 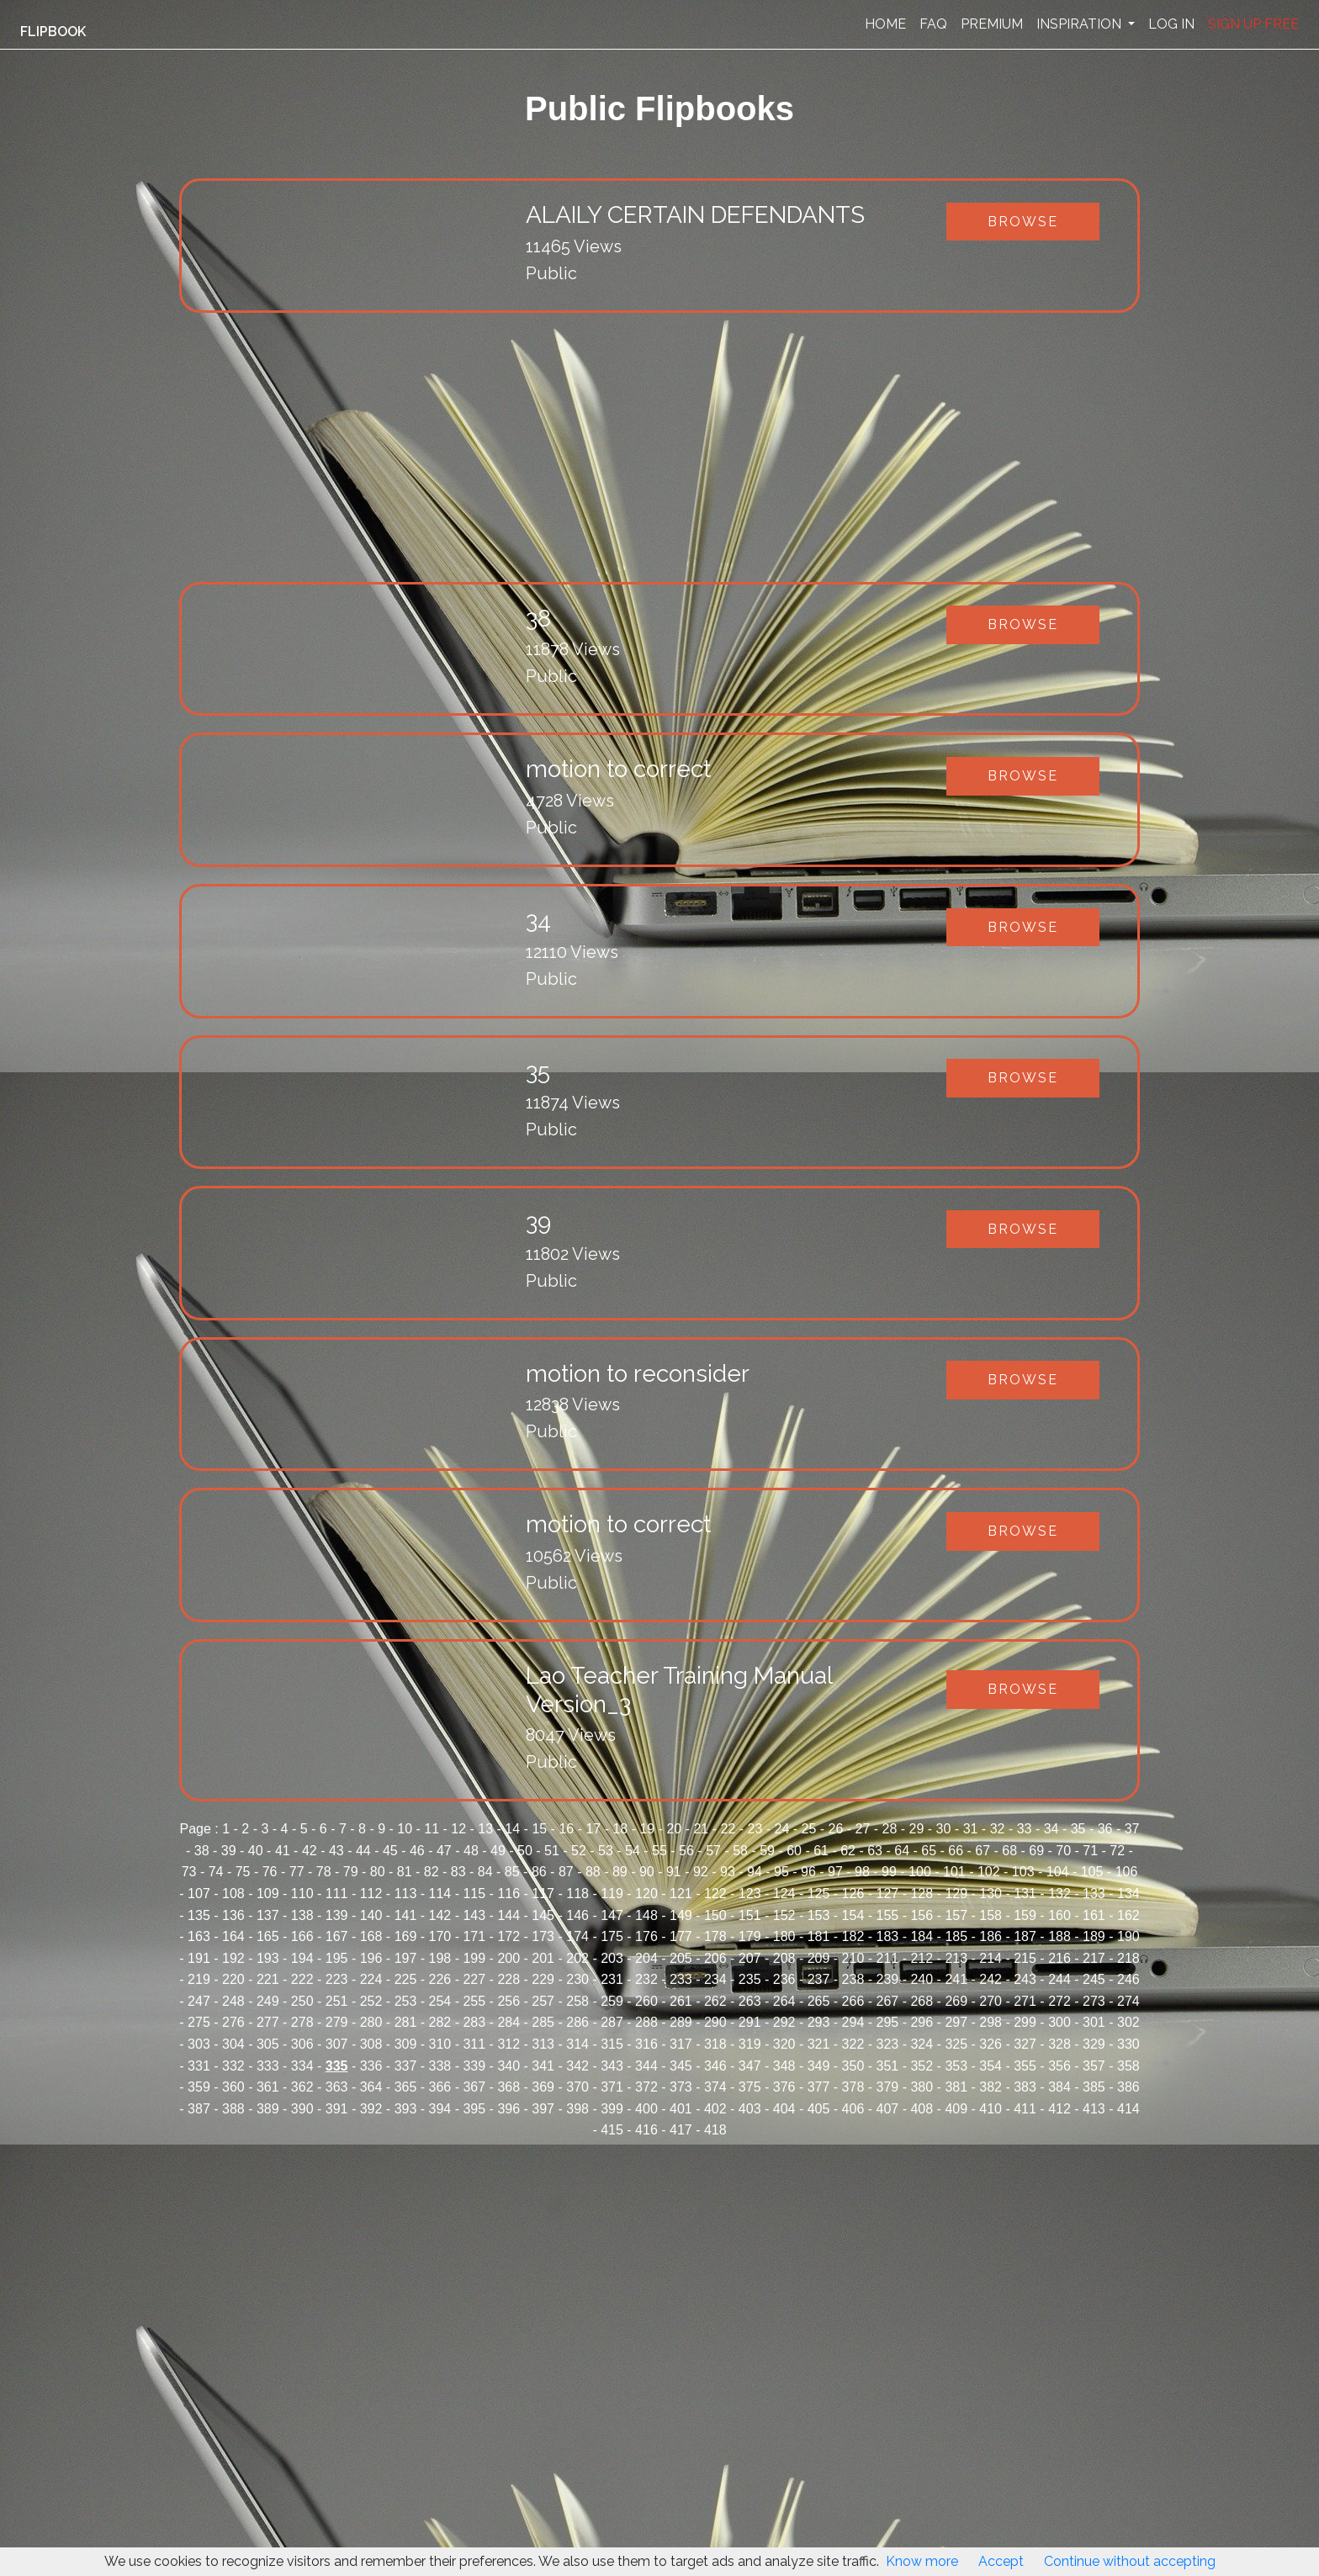 What do you see at coordinates (921, 1979) in the screenshot?
I see `240` at bounding box center [921, 1979].